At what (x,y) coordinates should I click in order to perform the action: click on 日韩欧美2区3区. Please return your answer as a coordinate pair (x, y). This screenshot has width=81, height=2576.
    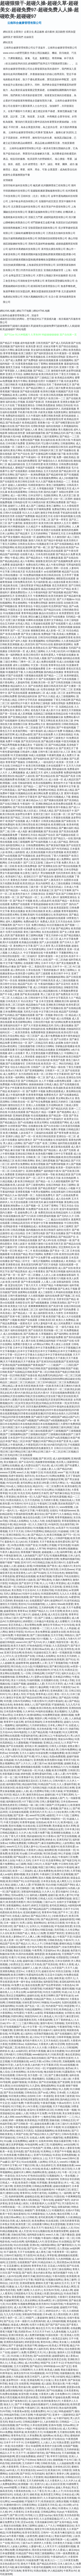
    Looking at the image, I should click on (46, 1320).